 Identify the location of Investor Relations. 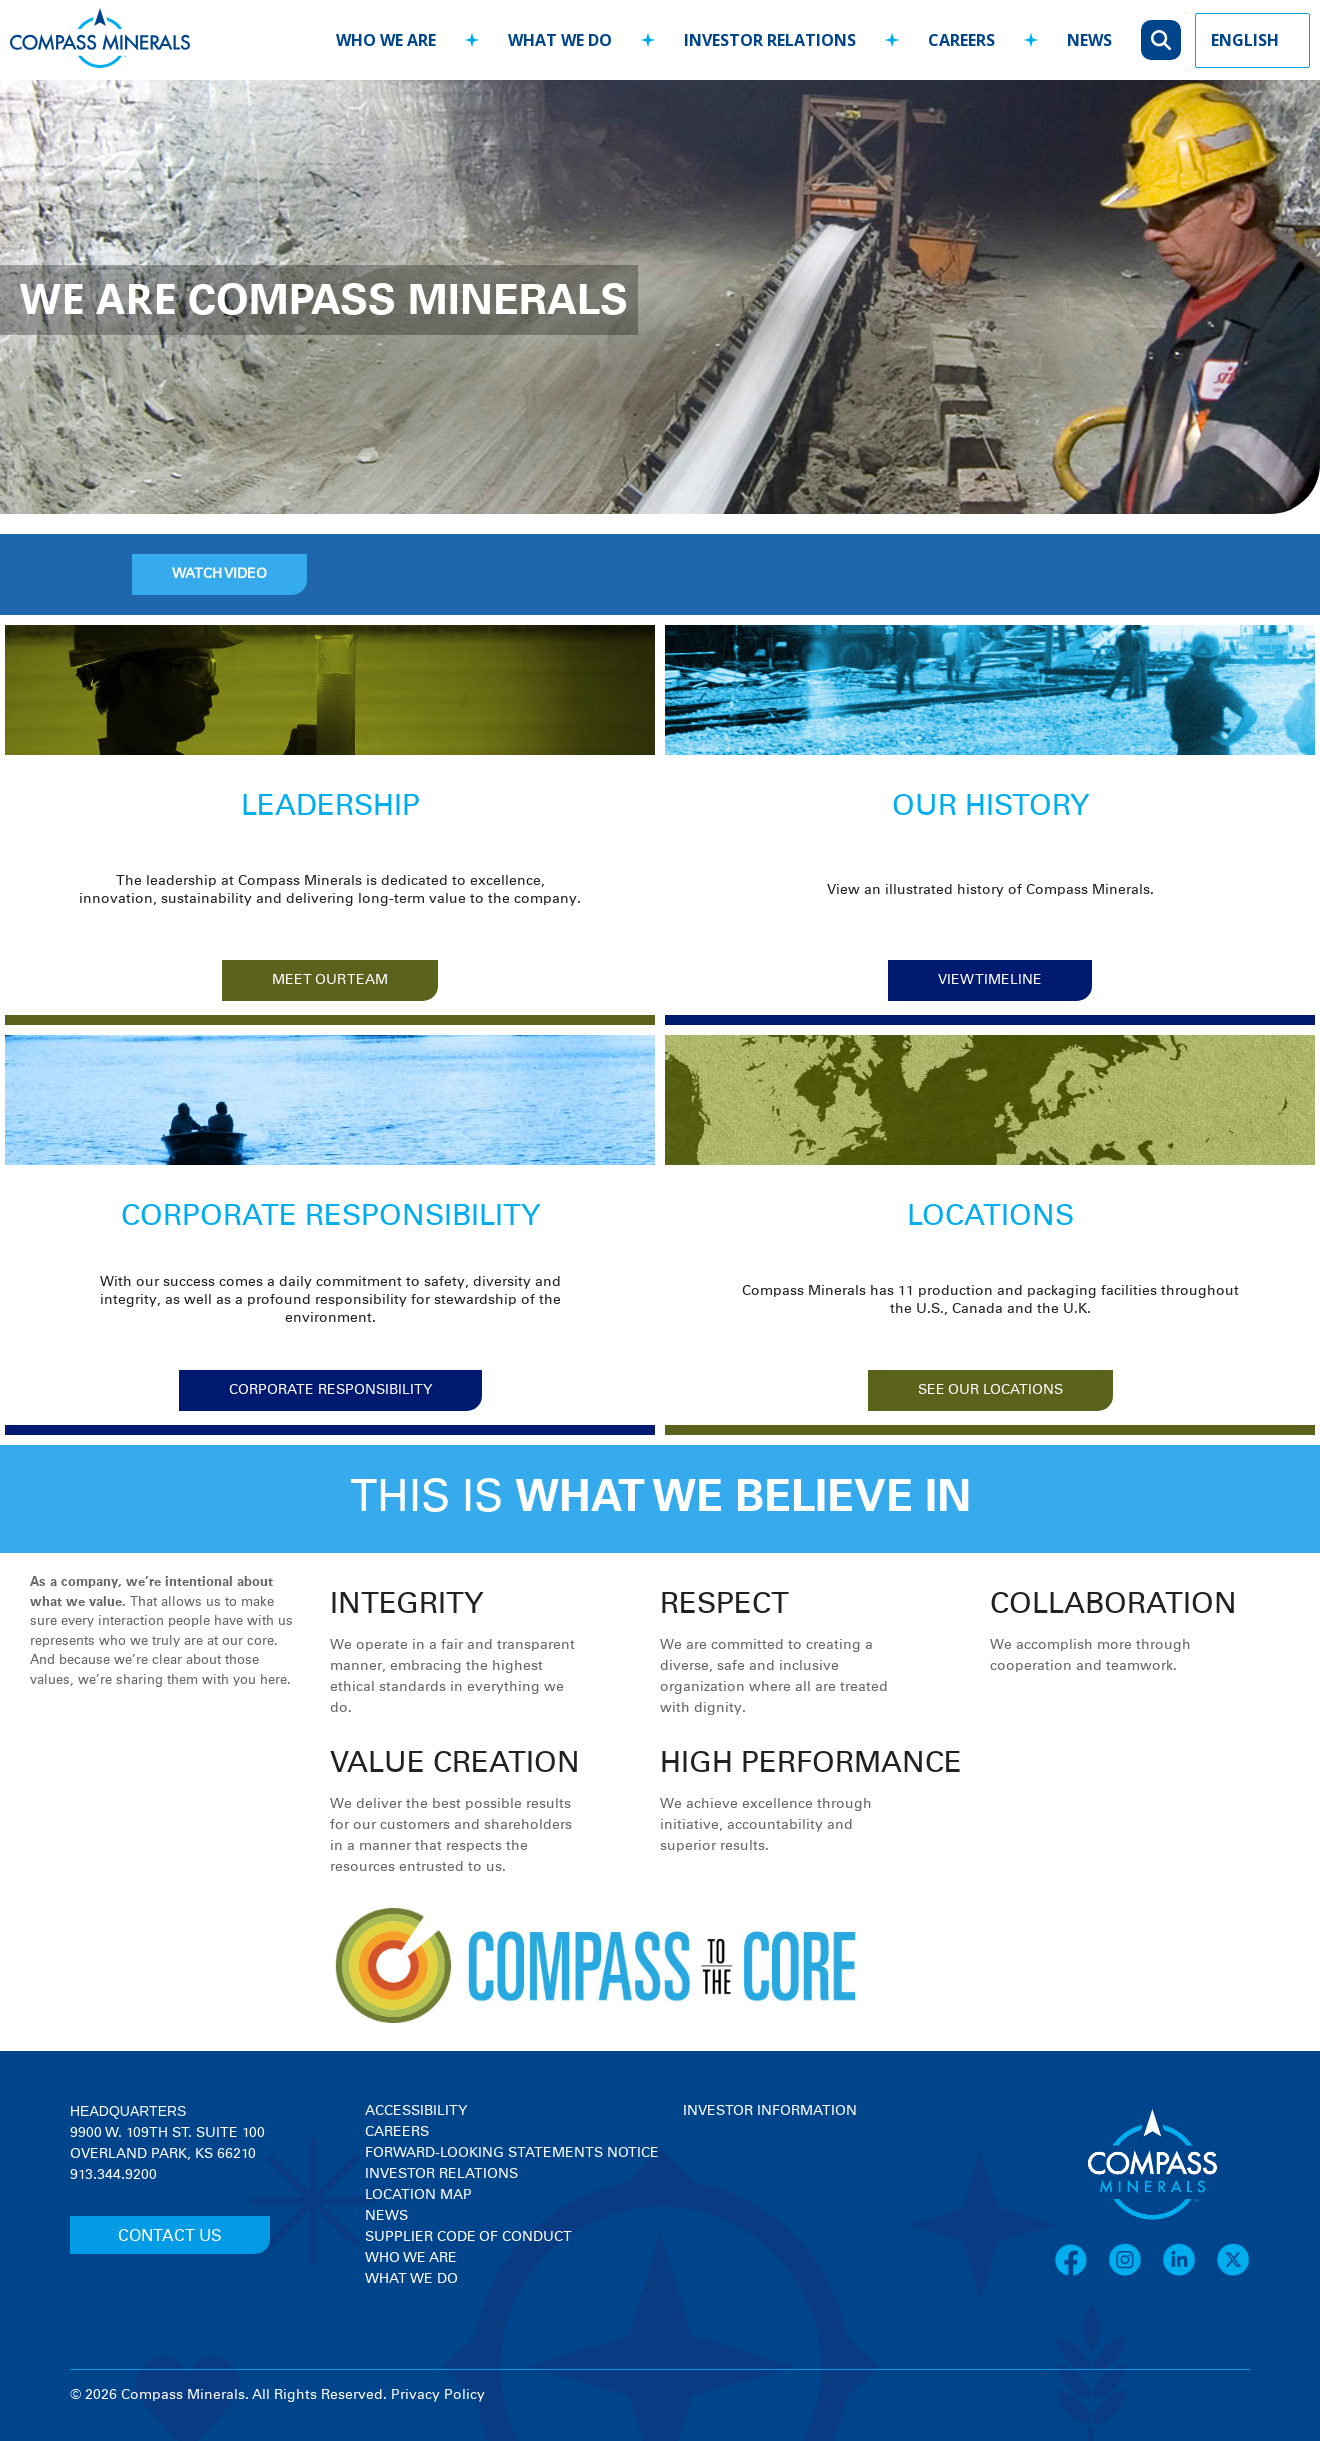
(441, 2174).